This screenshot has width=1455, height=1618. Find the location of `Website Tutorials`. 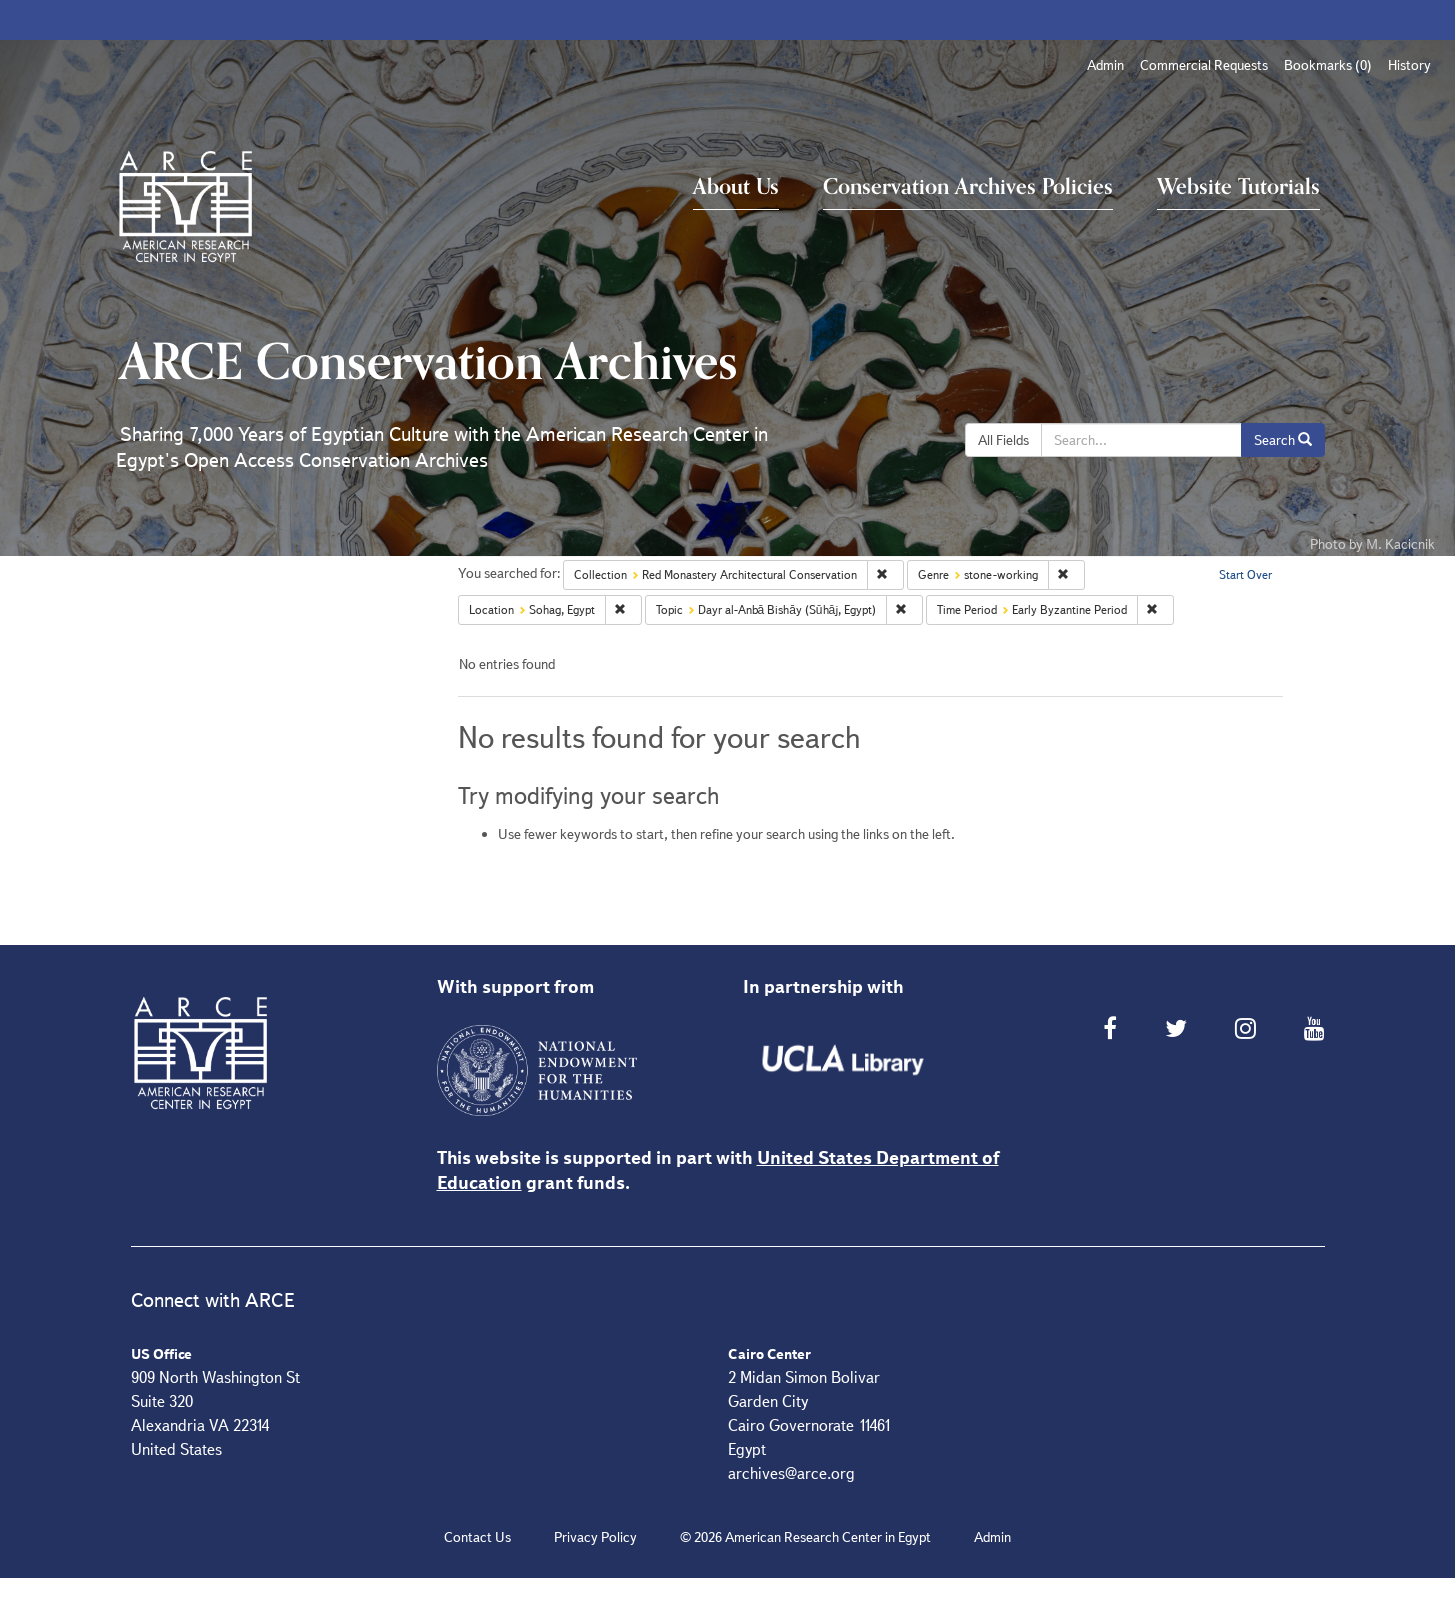

Website Tutorials is located at coordinates (1238, 187).